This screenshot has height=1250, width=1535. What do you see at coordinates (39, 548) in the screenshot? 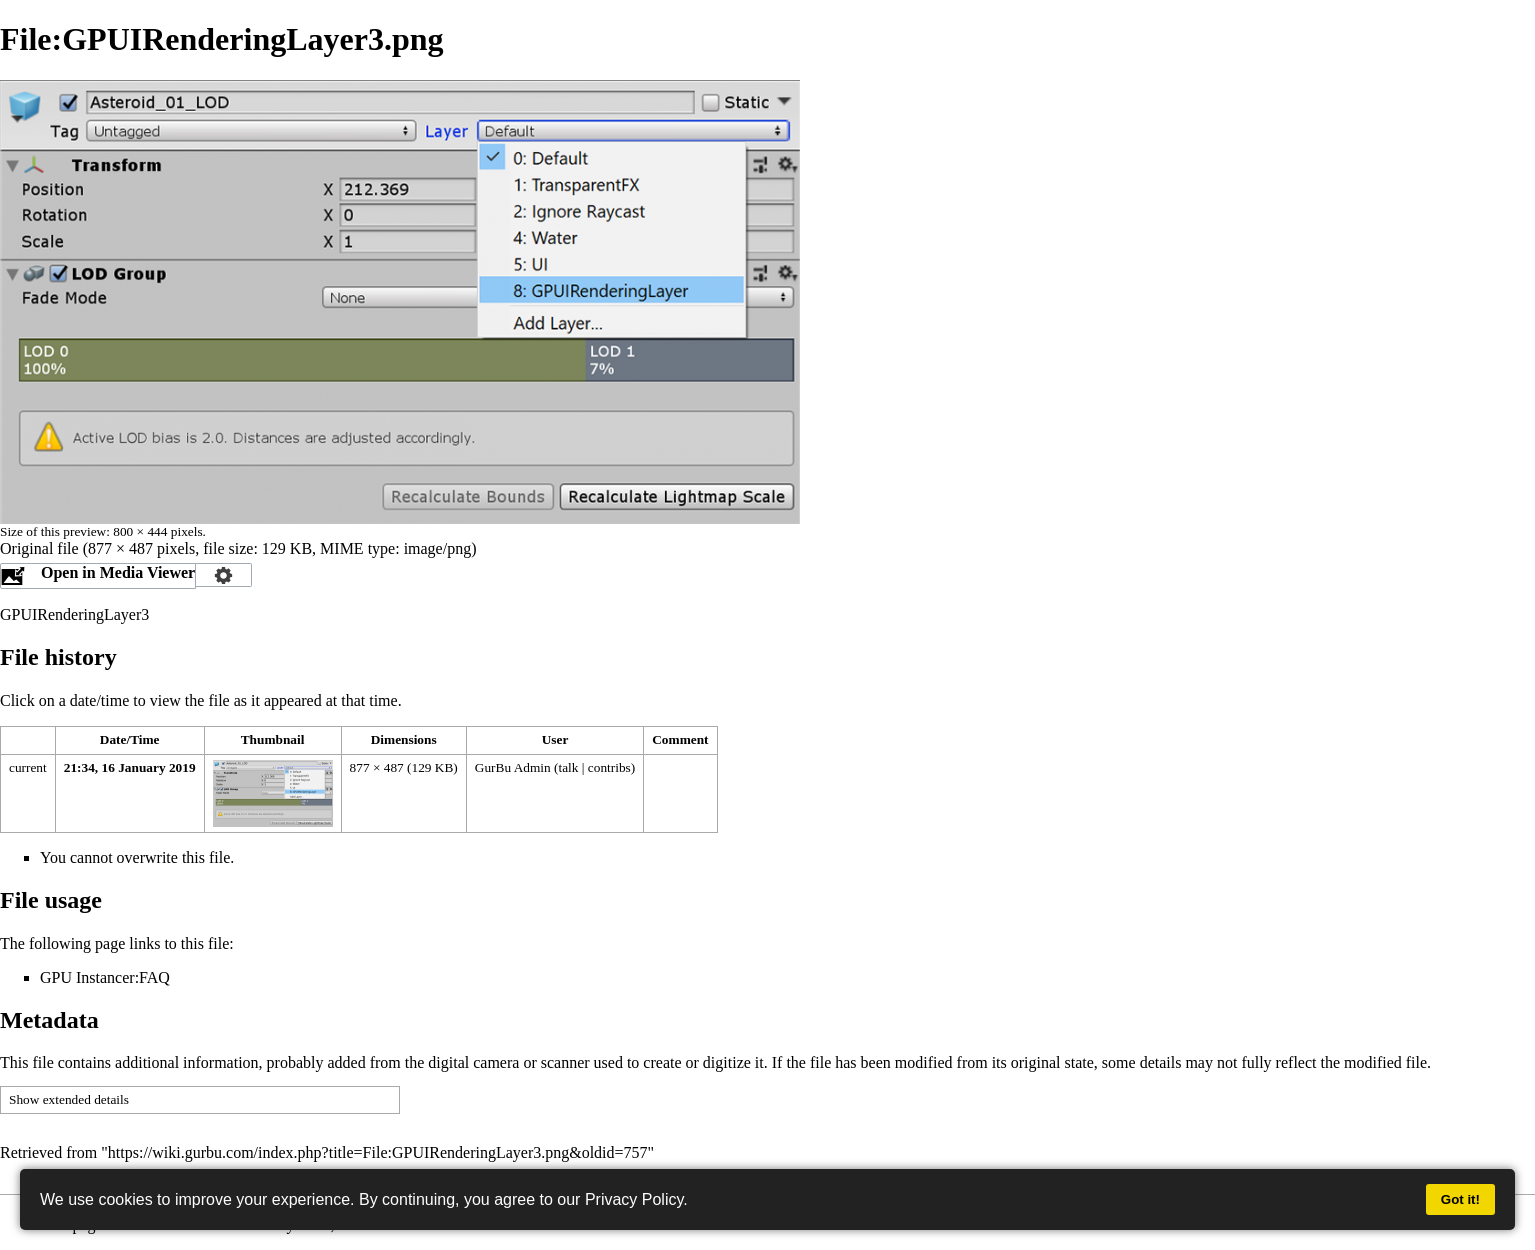
I see `Original file` at bounding box center [39, 548].